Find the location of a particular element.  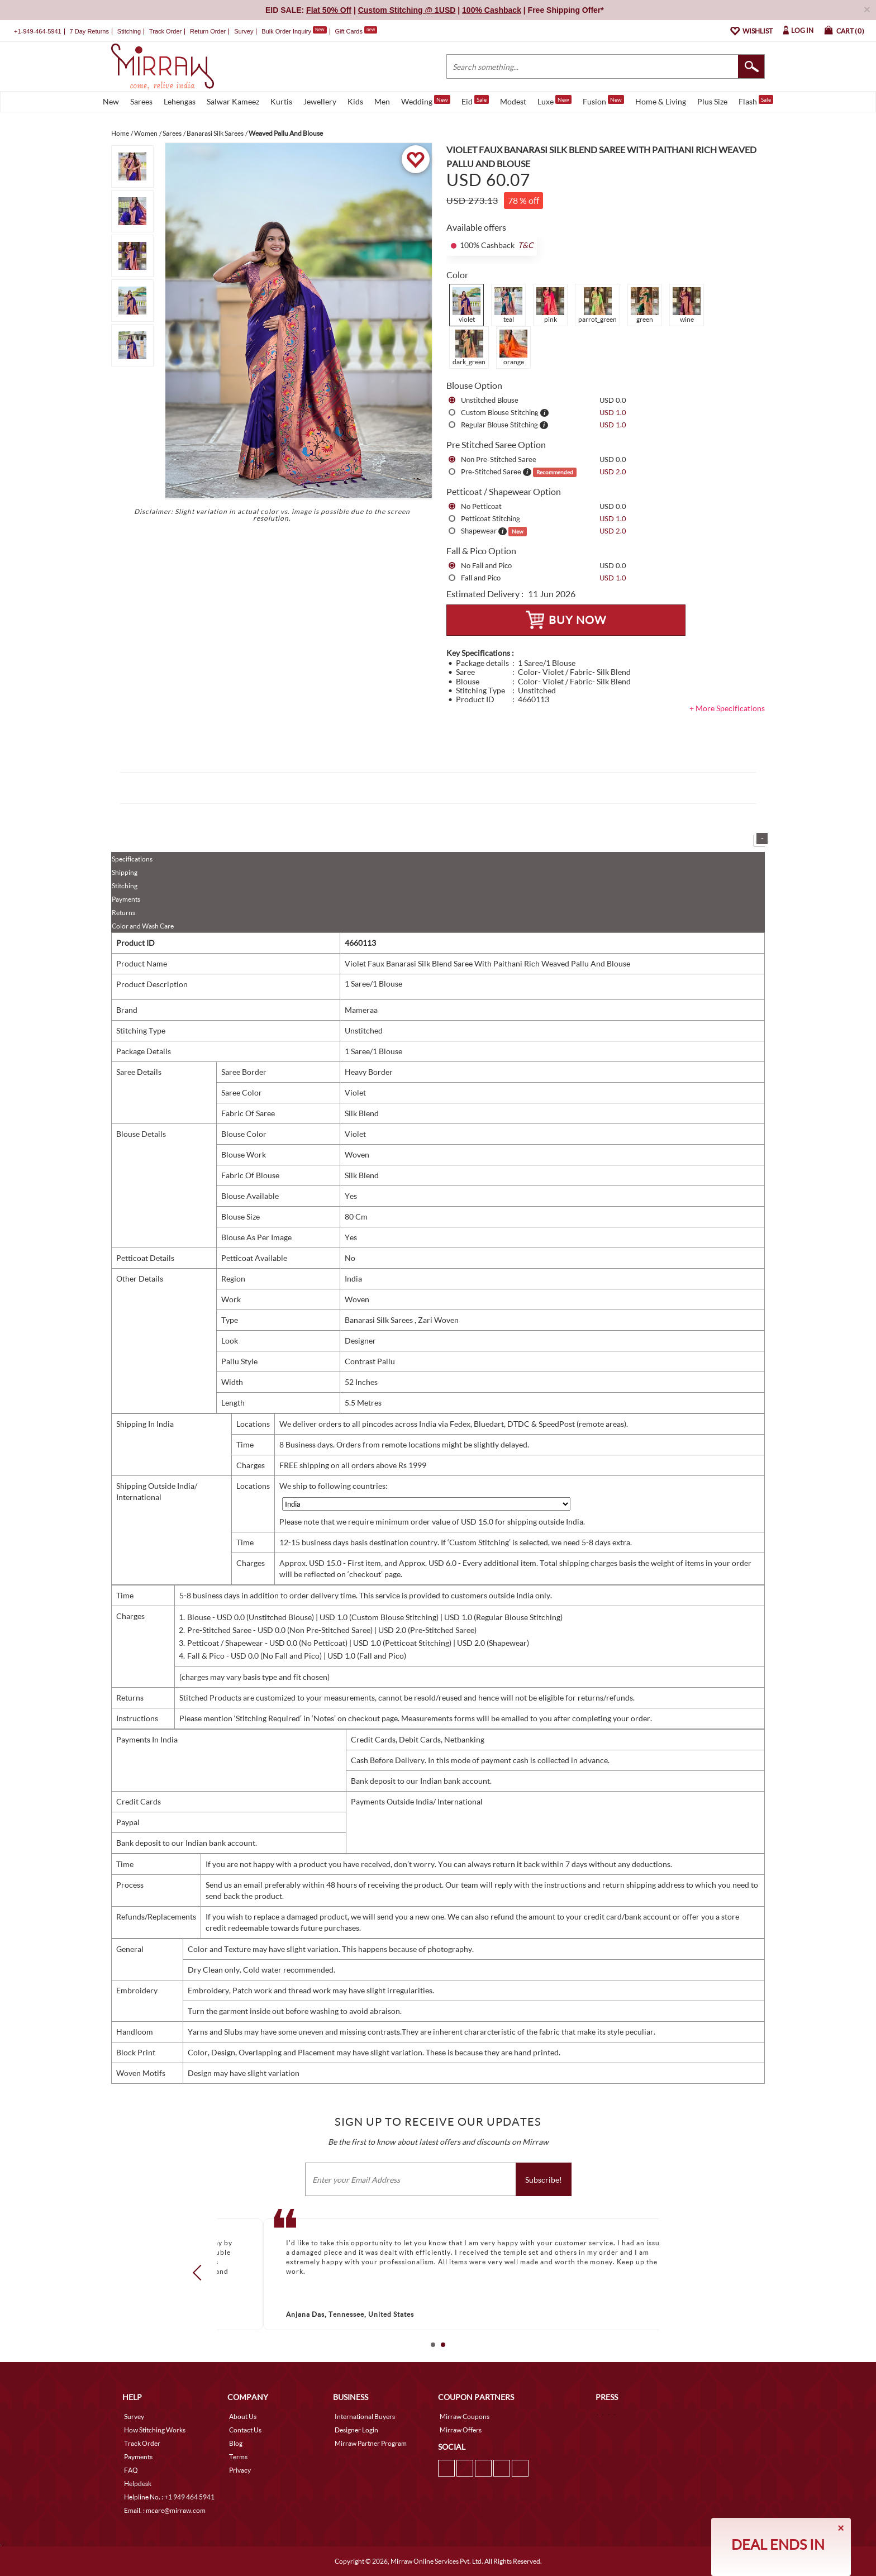

Email. : mcare@mirraw.com is located at coordinates (165, 2510).